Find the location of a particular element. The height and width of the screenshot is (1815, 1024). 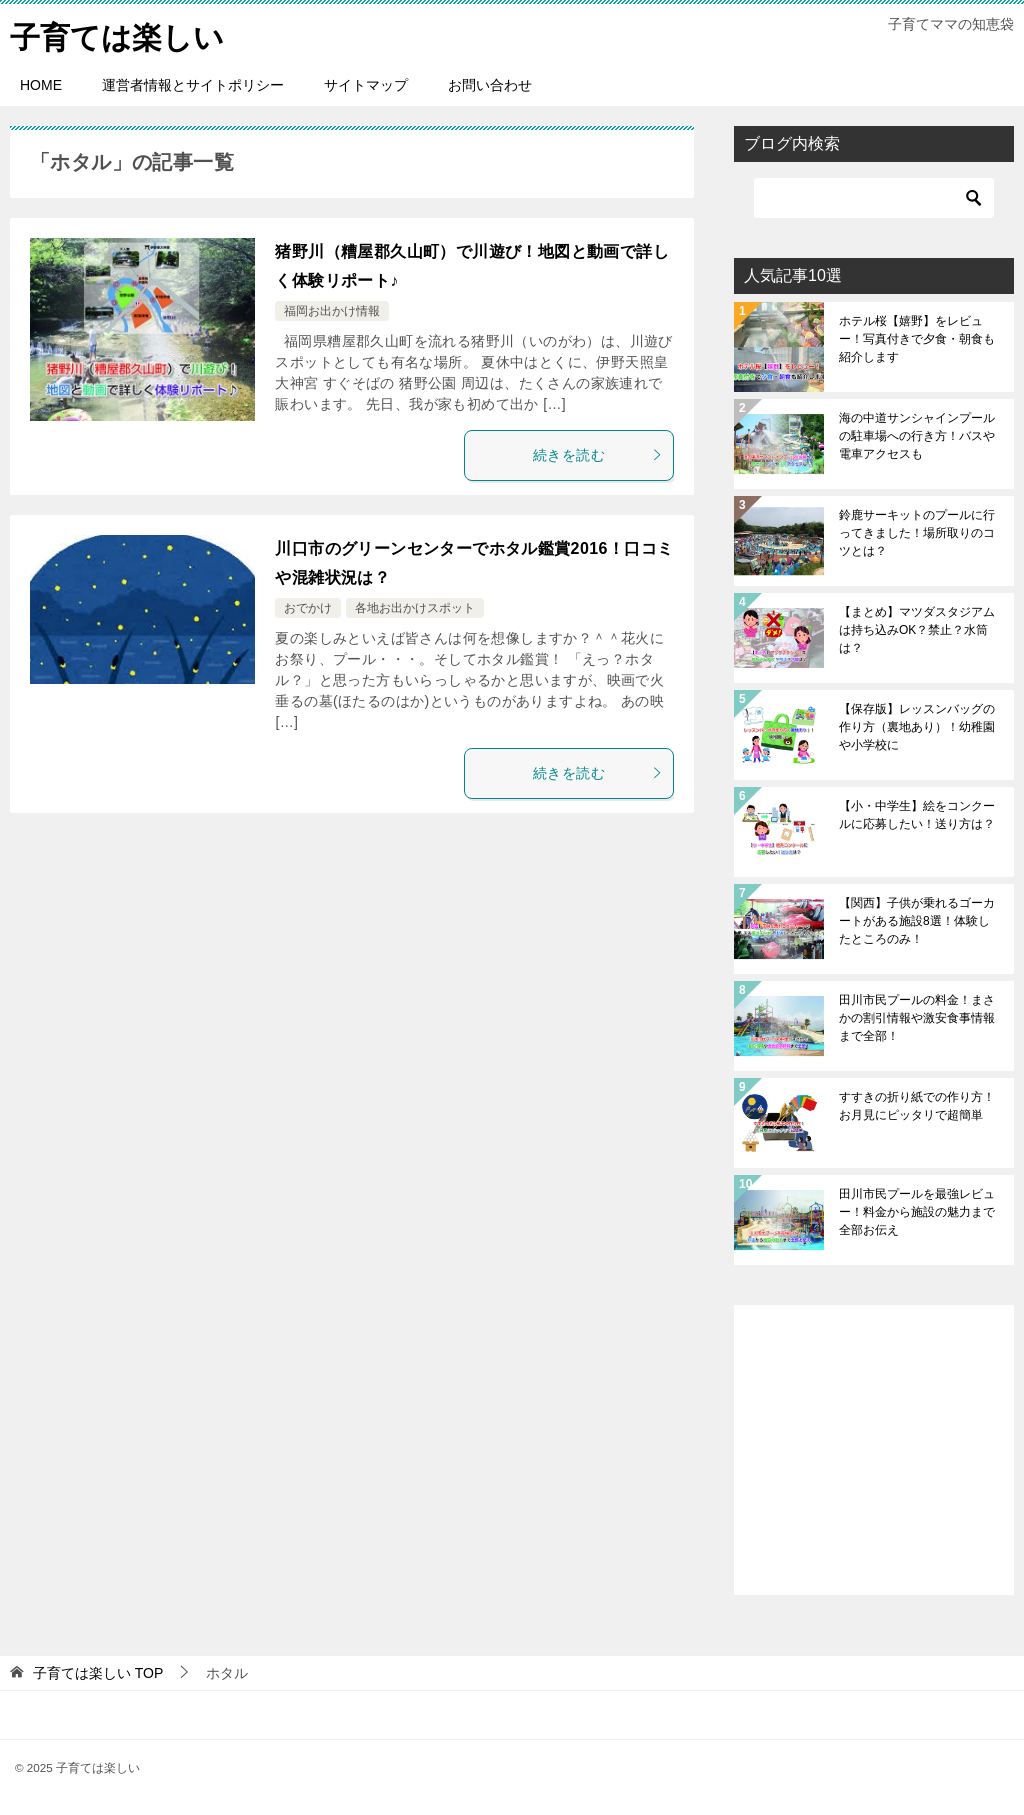

鈴鹿サーキットのプールに行ってきました！場所取りのコツとは？ is located at coordinates (917, 533).